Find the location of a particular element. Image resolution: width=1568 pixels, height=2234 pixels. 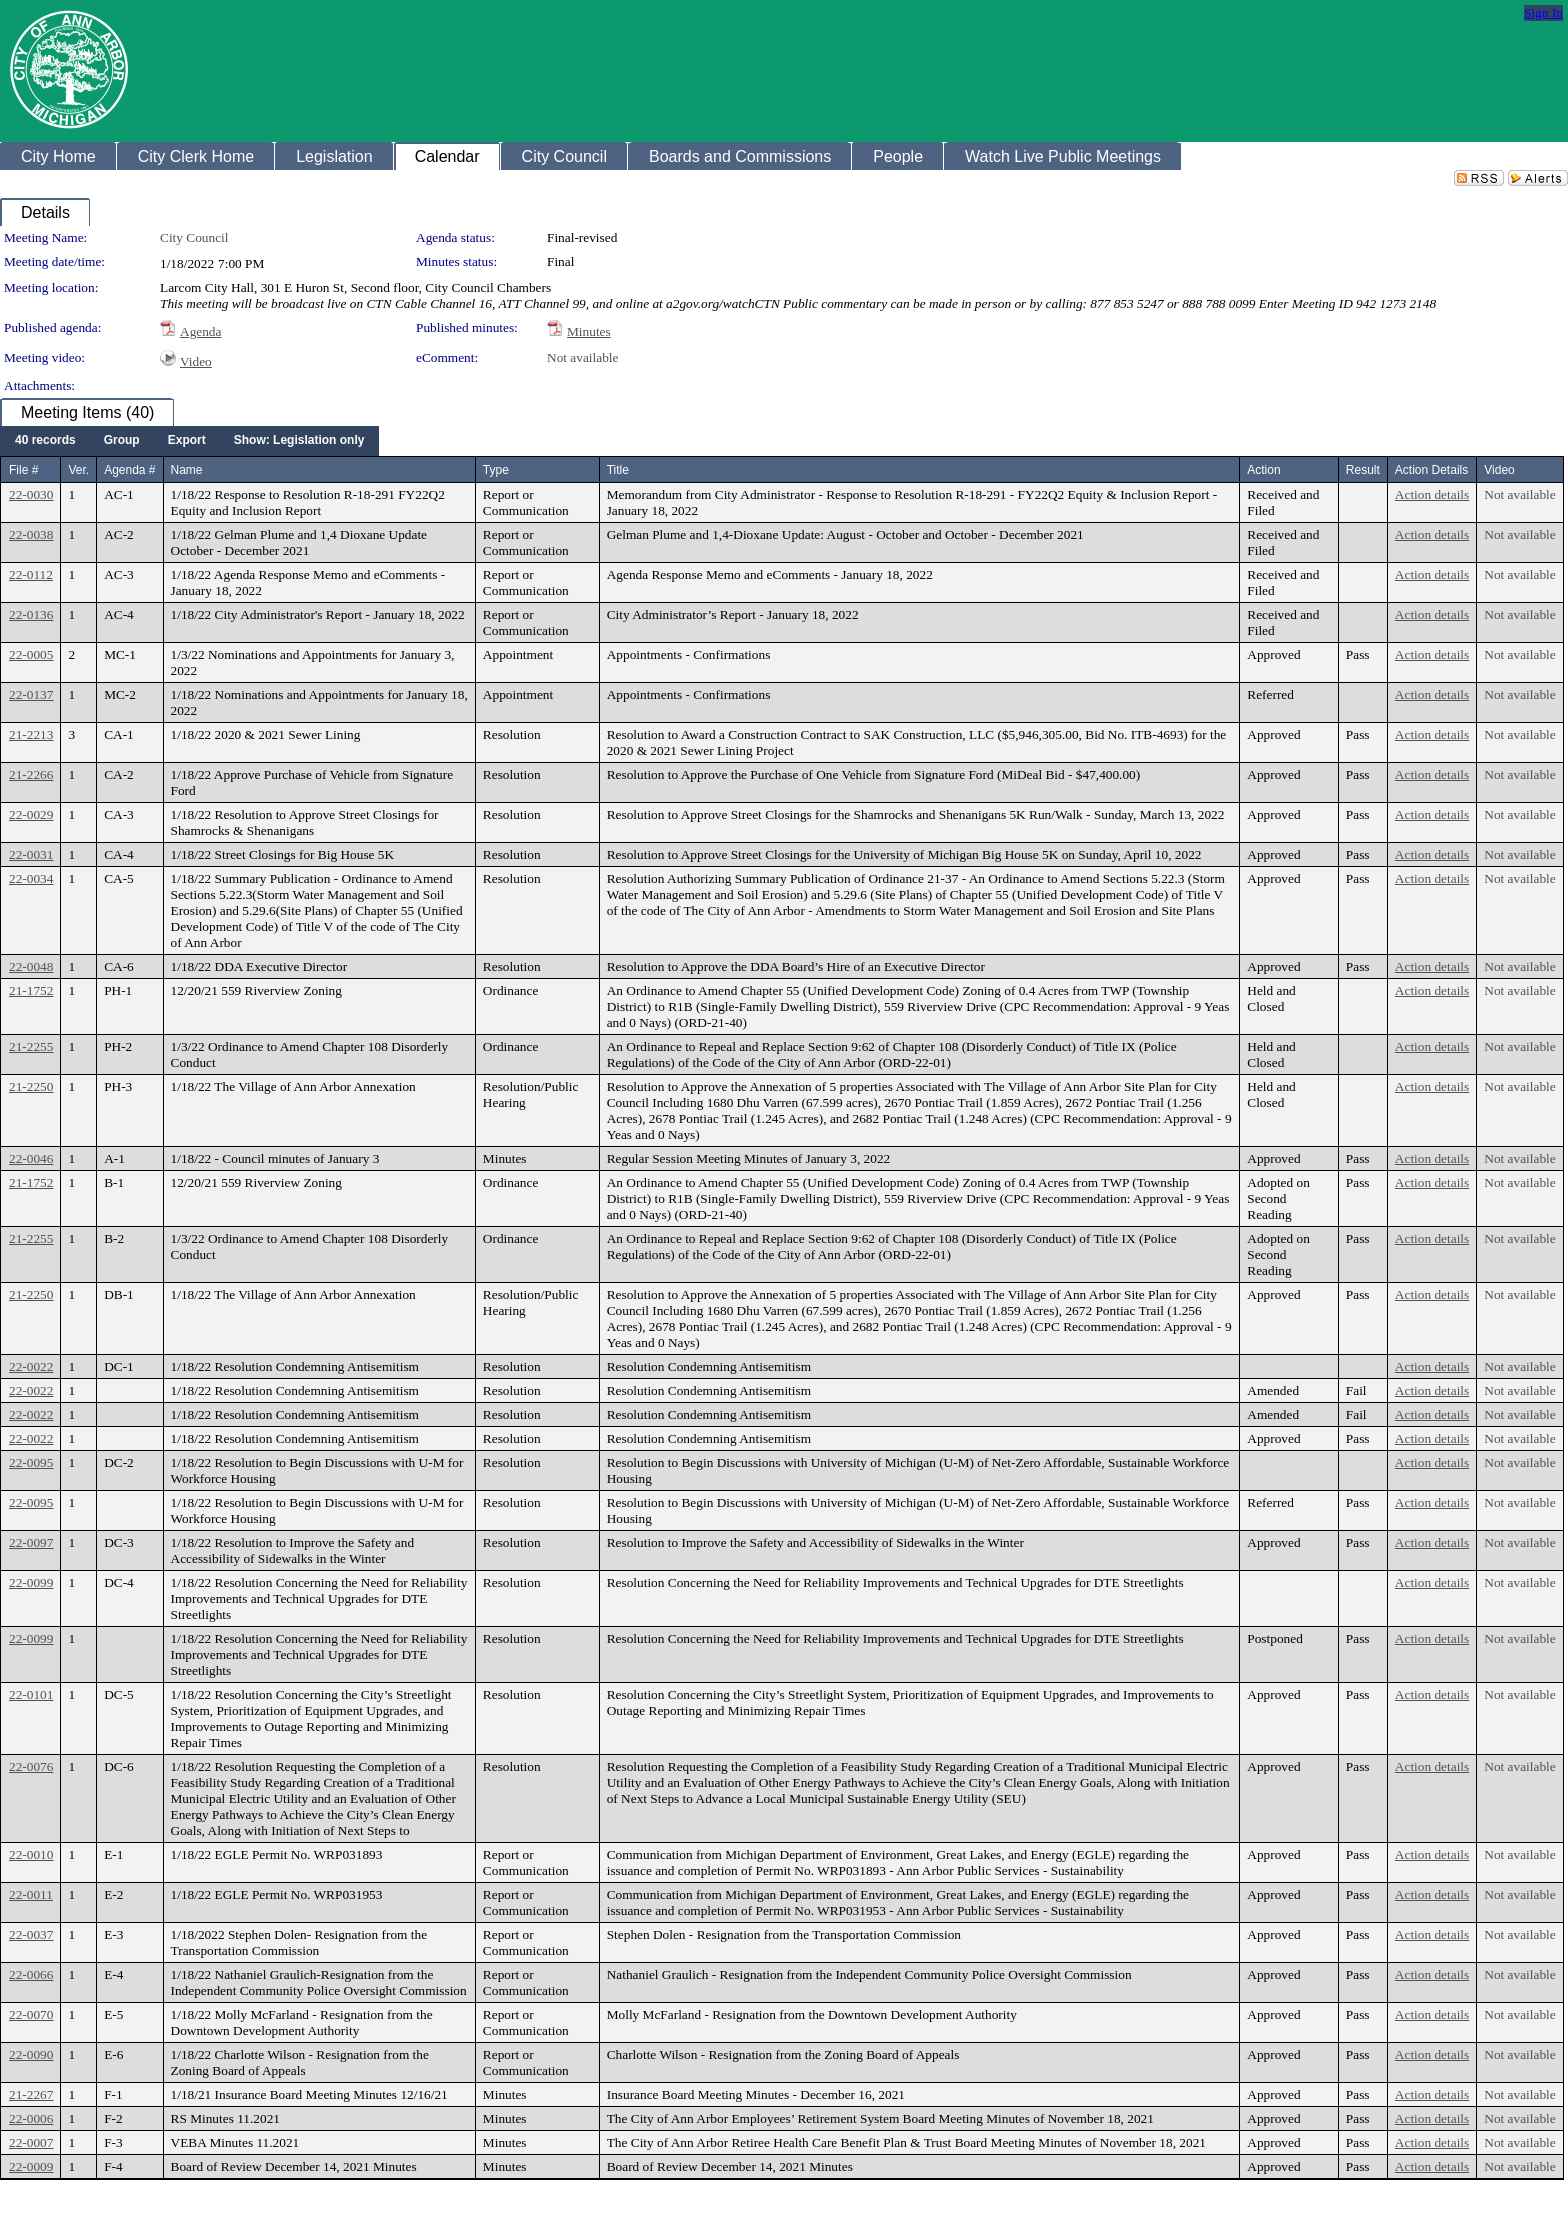

22-0097 is located at coordinates (31, 1542).